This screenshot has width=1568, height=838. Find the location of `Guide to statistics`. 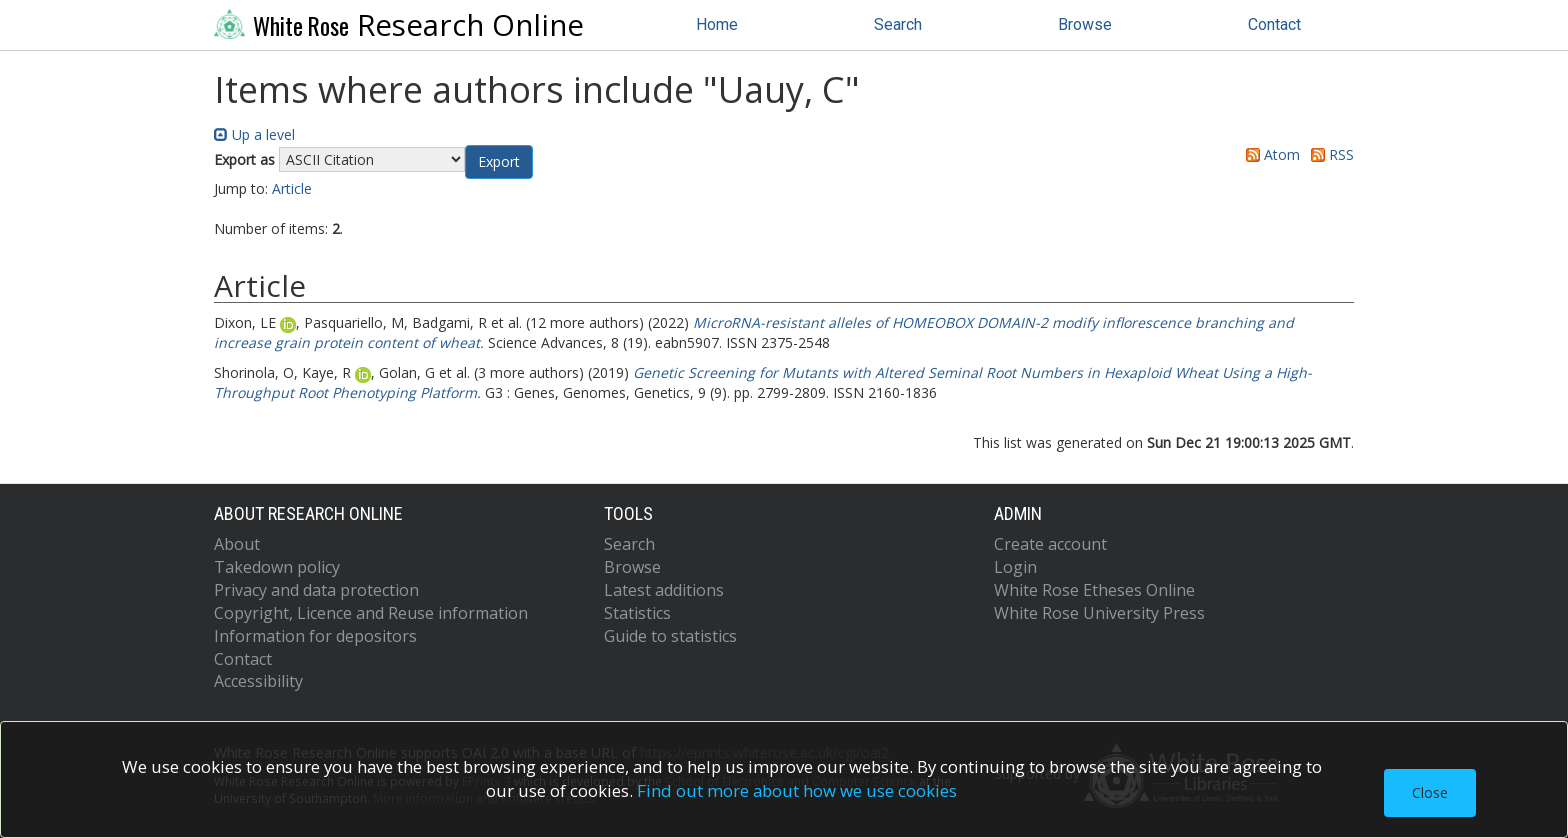

Guide to statistics is located at coordinates (670, 636).